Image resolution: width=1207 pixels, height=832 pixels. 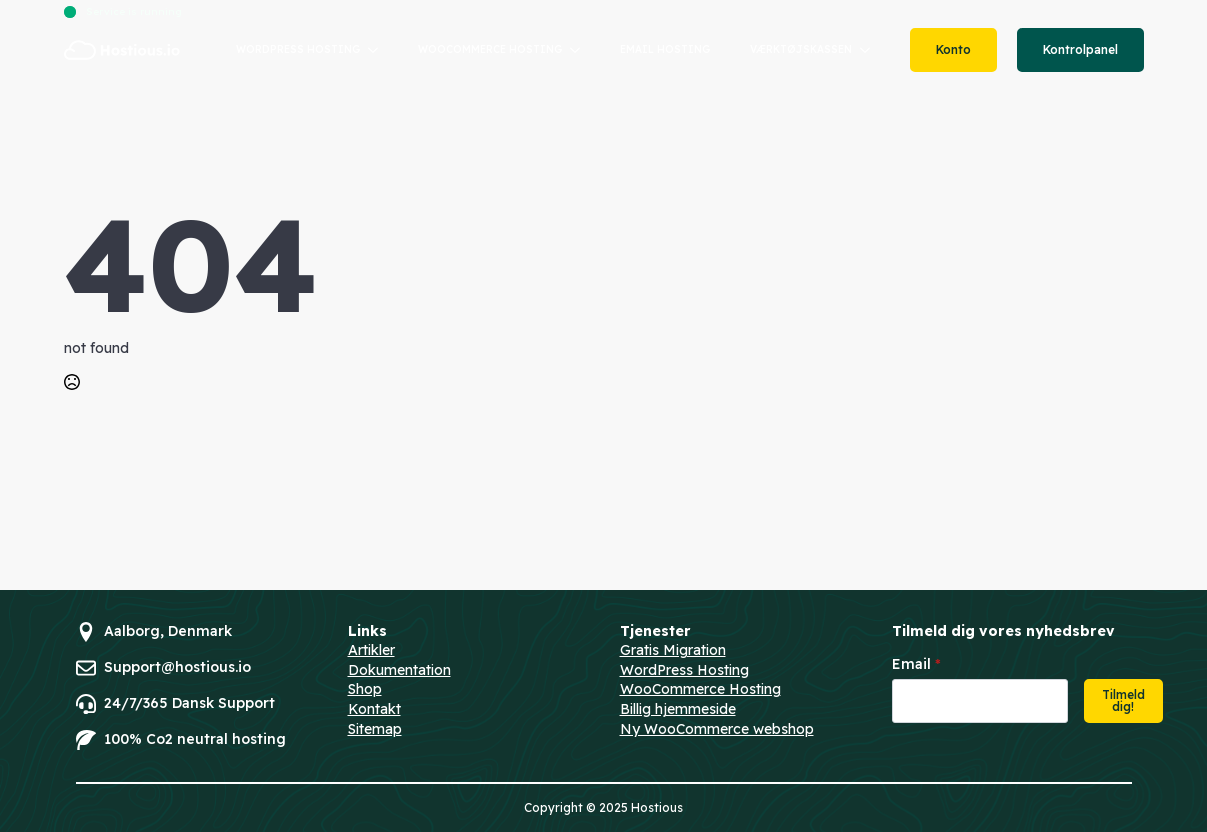 I want to click on WordPress Hosting, so click(x=684, y=670).